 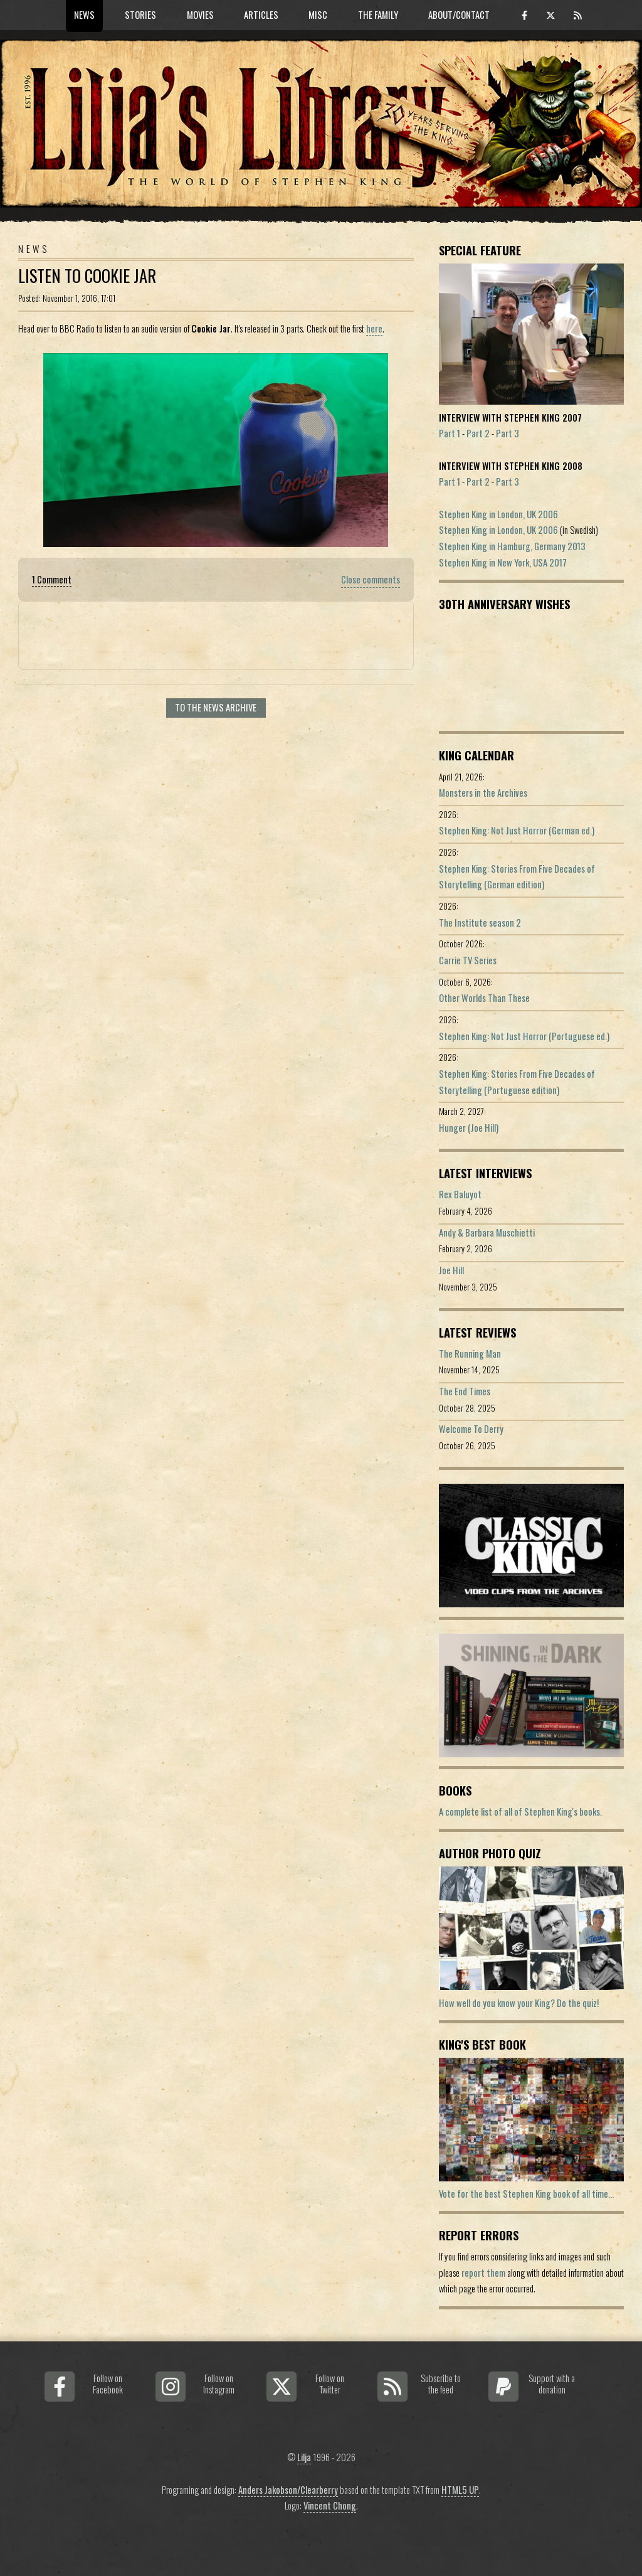 What do you see at coordinates (288, 2489) in the screenshot?
I see `Anders Jakobson/Clearberry` at bounding box center [288, 2489].